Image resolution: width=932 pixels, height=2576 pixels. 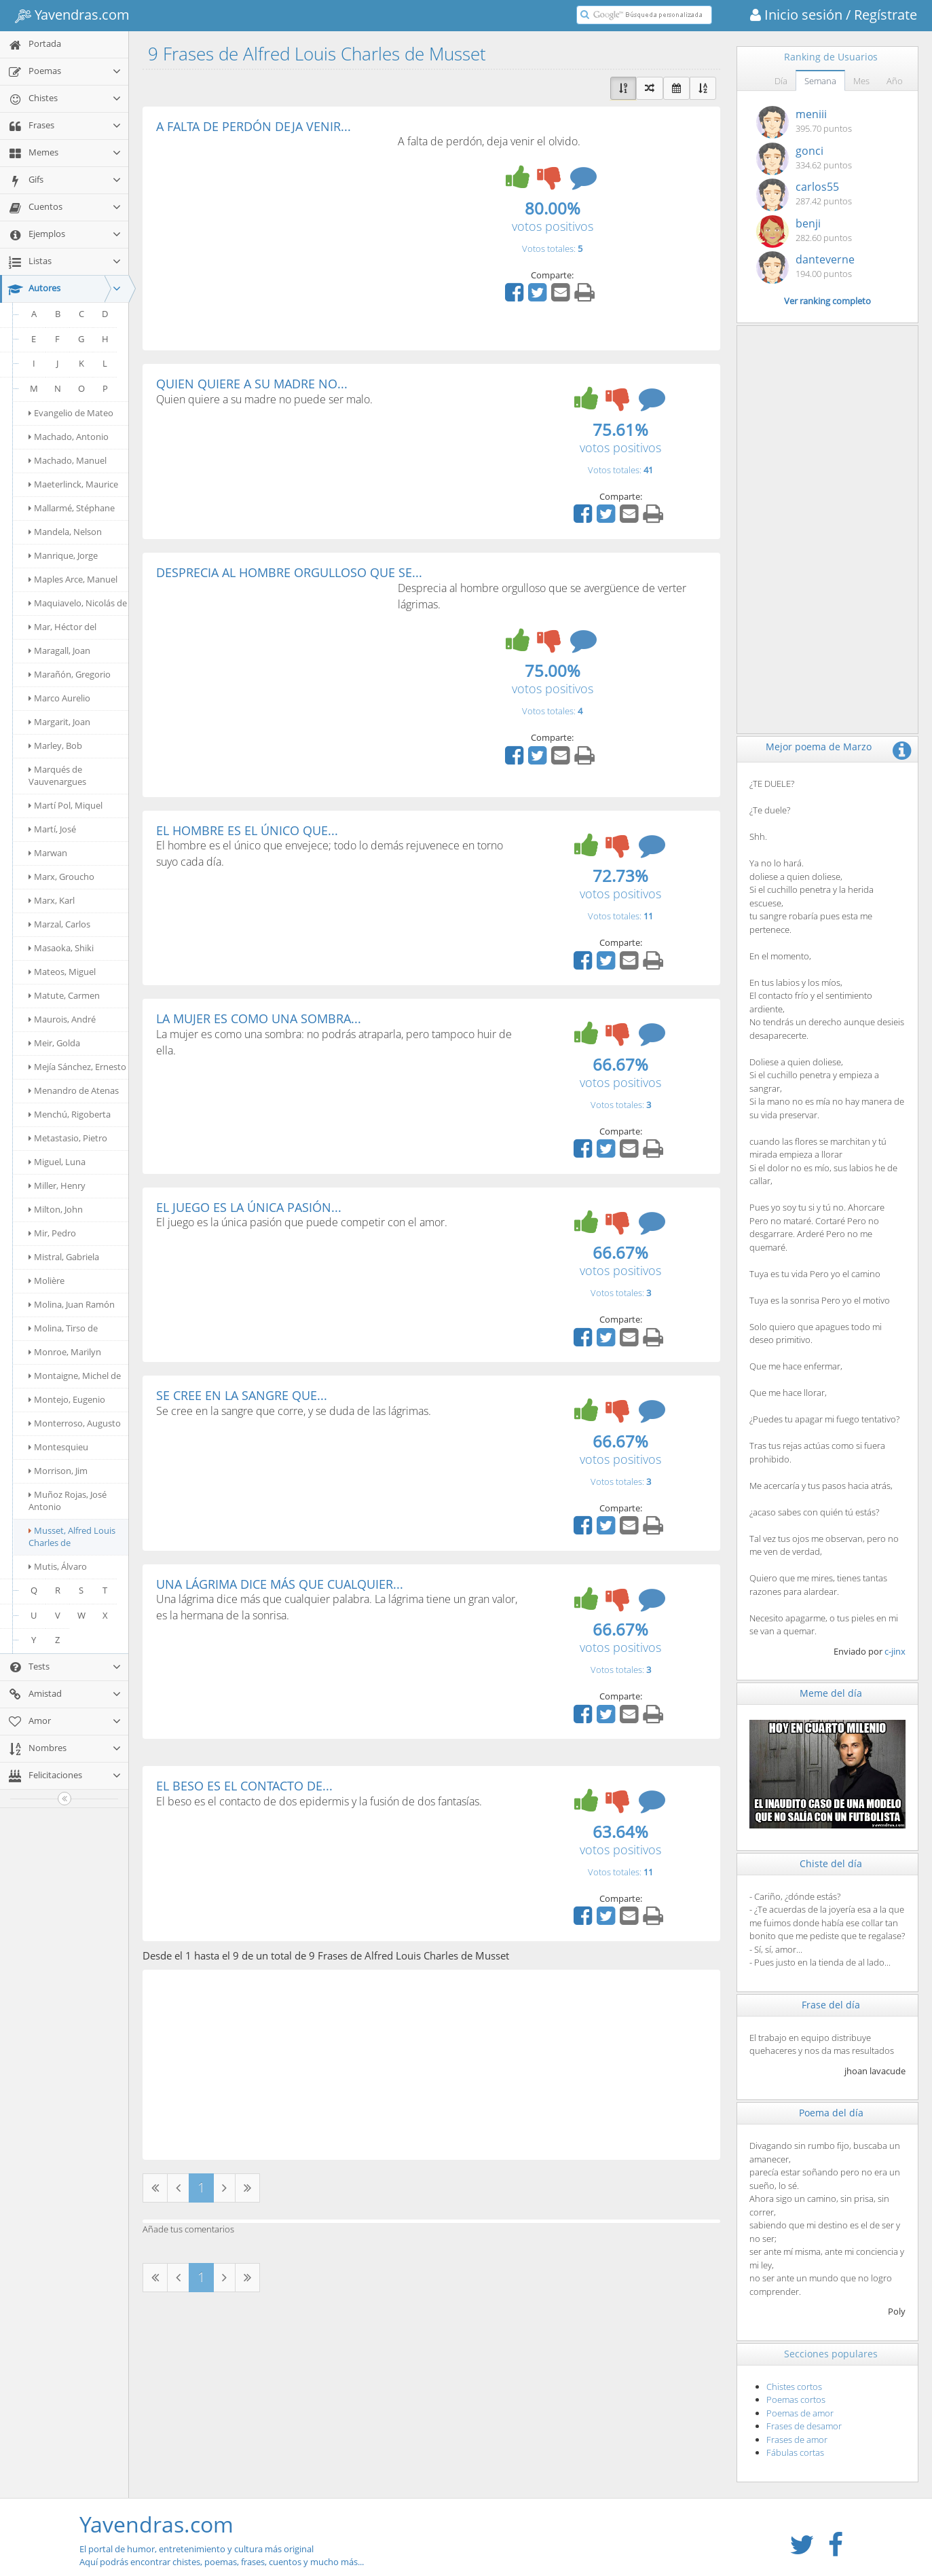 What do you see at coordinates (804, 2426) in the screenshot?
I see `Frases de desamor` at bounding box center [804, 2426].